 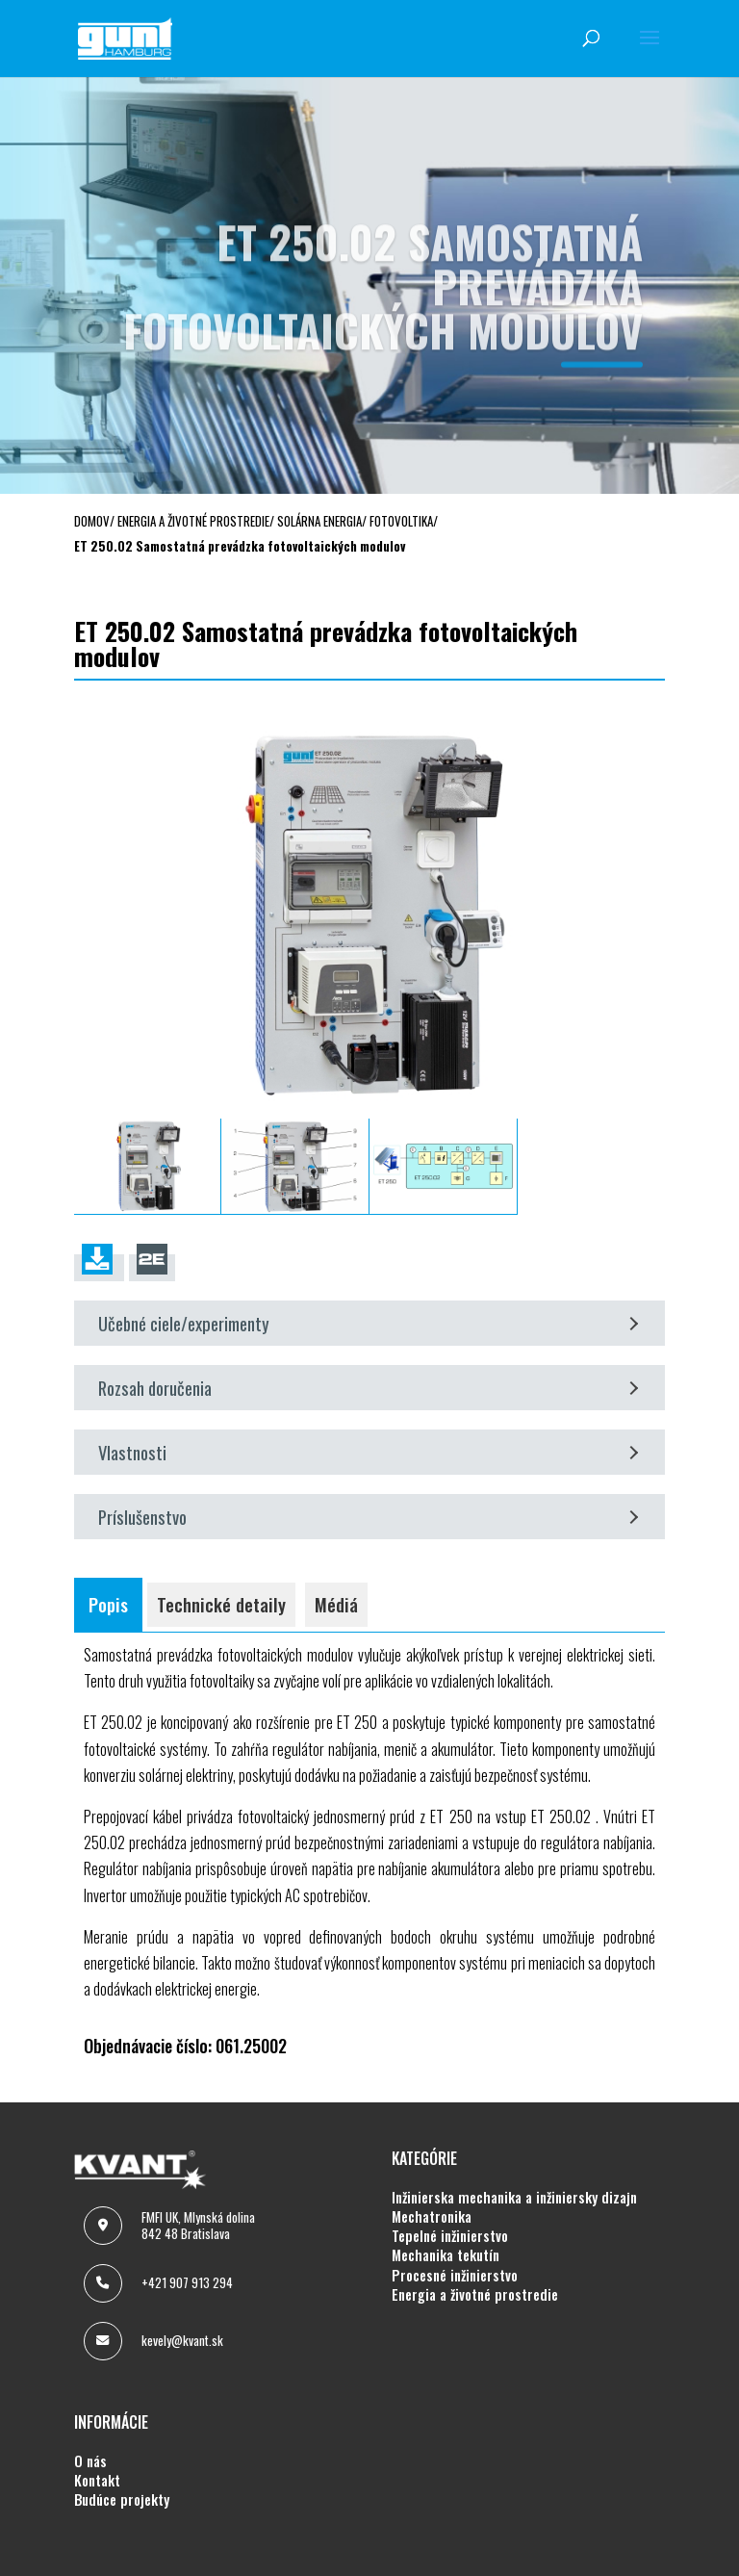 What do you see at coordinates (90, 2461) in the screenshot?
I see `O NÁS` at bounding box center [90, 2461].